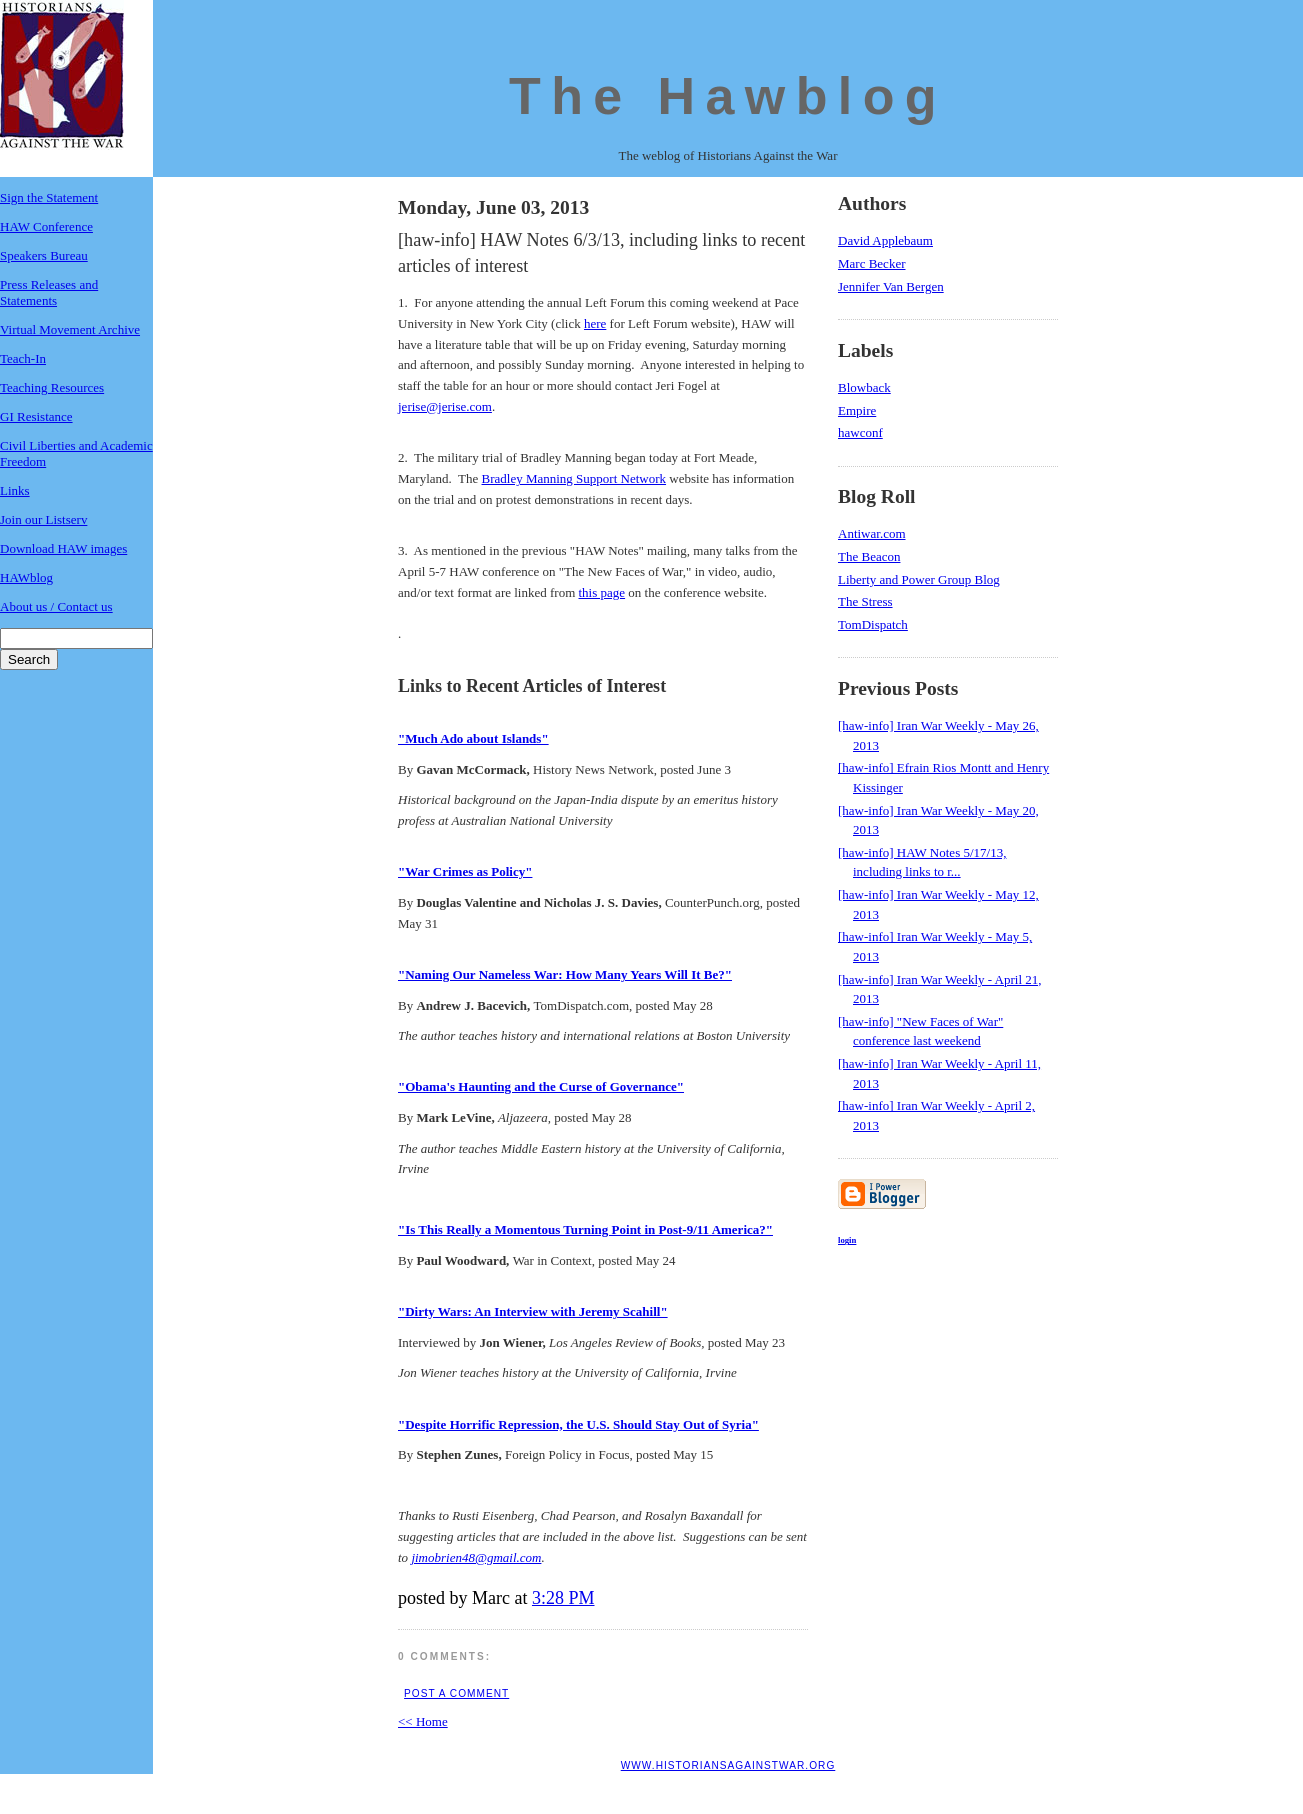 This screenshot has height=1814, width=1303. I want to click on Marc Becker, so click(872, 263).